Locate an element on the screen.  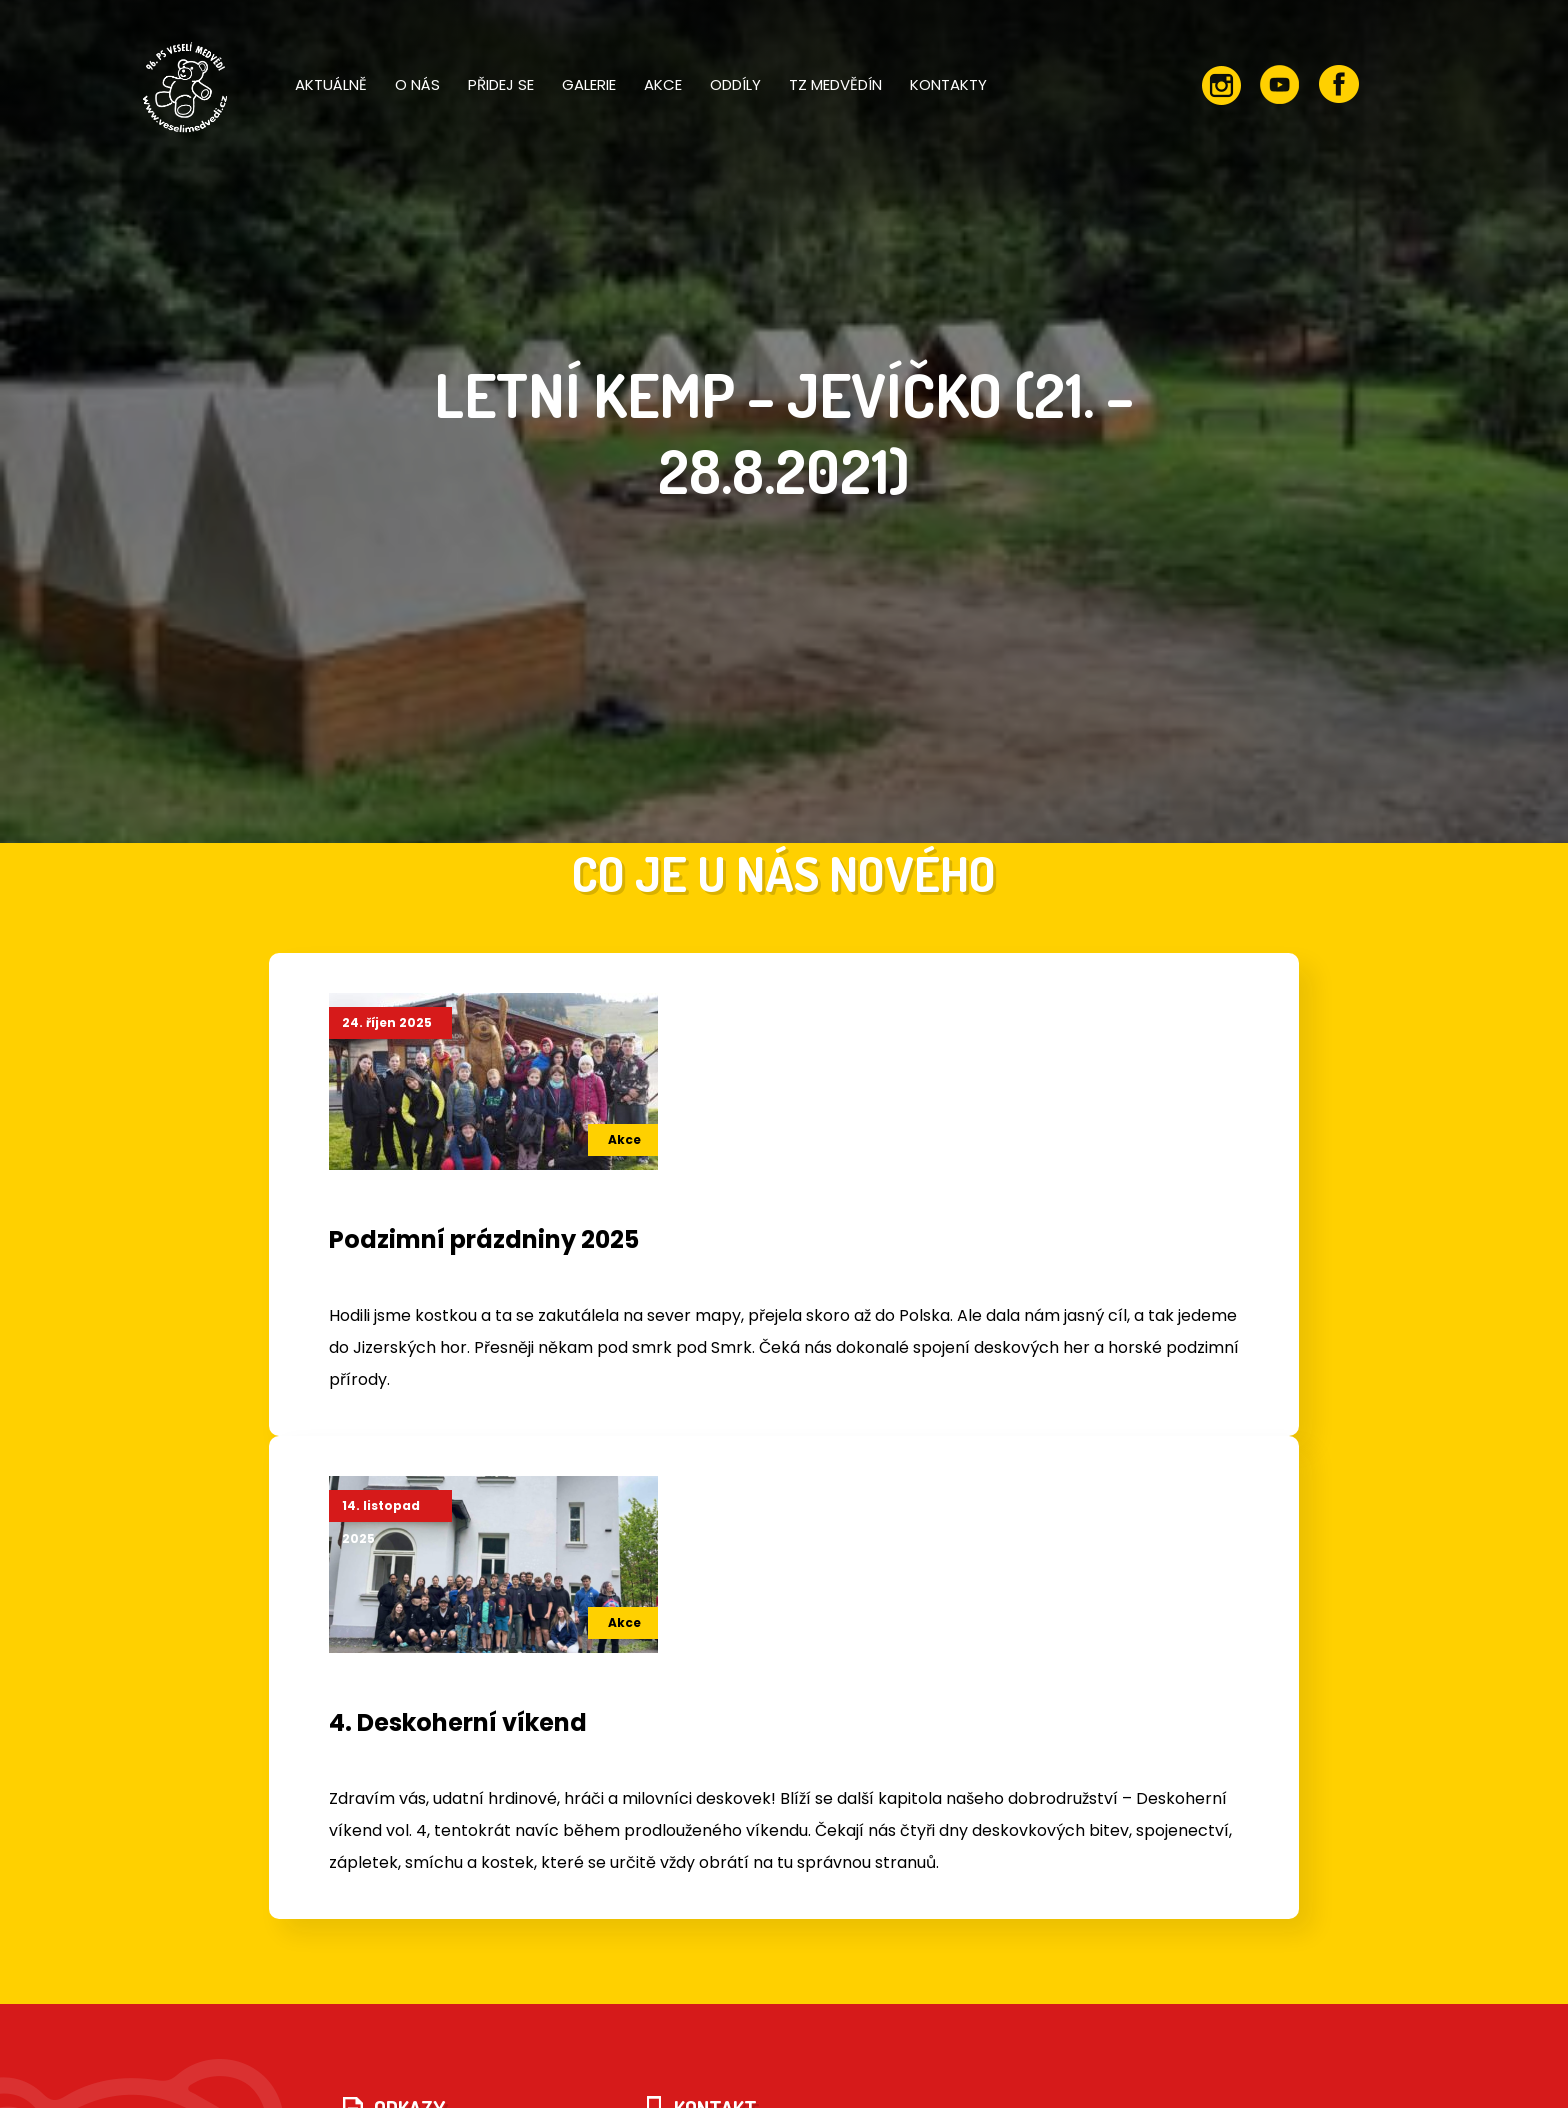
Aktuálně is located at coordinates (331, 84).